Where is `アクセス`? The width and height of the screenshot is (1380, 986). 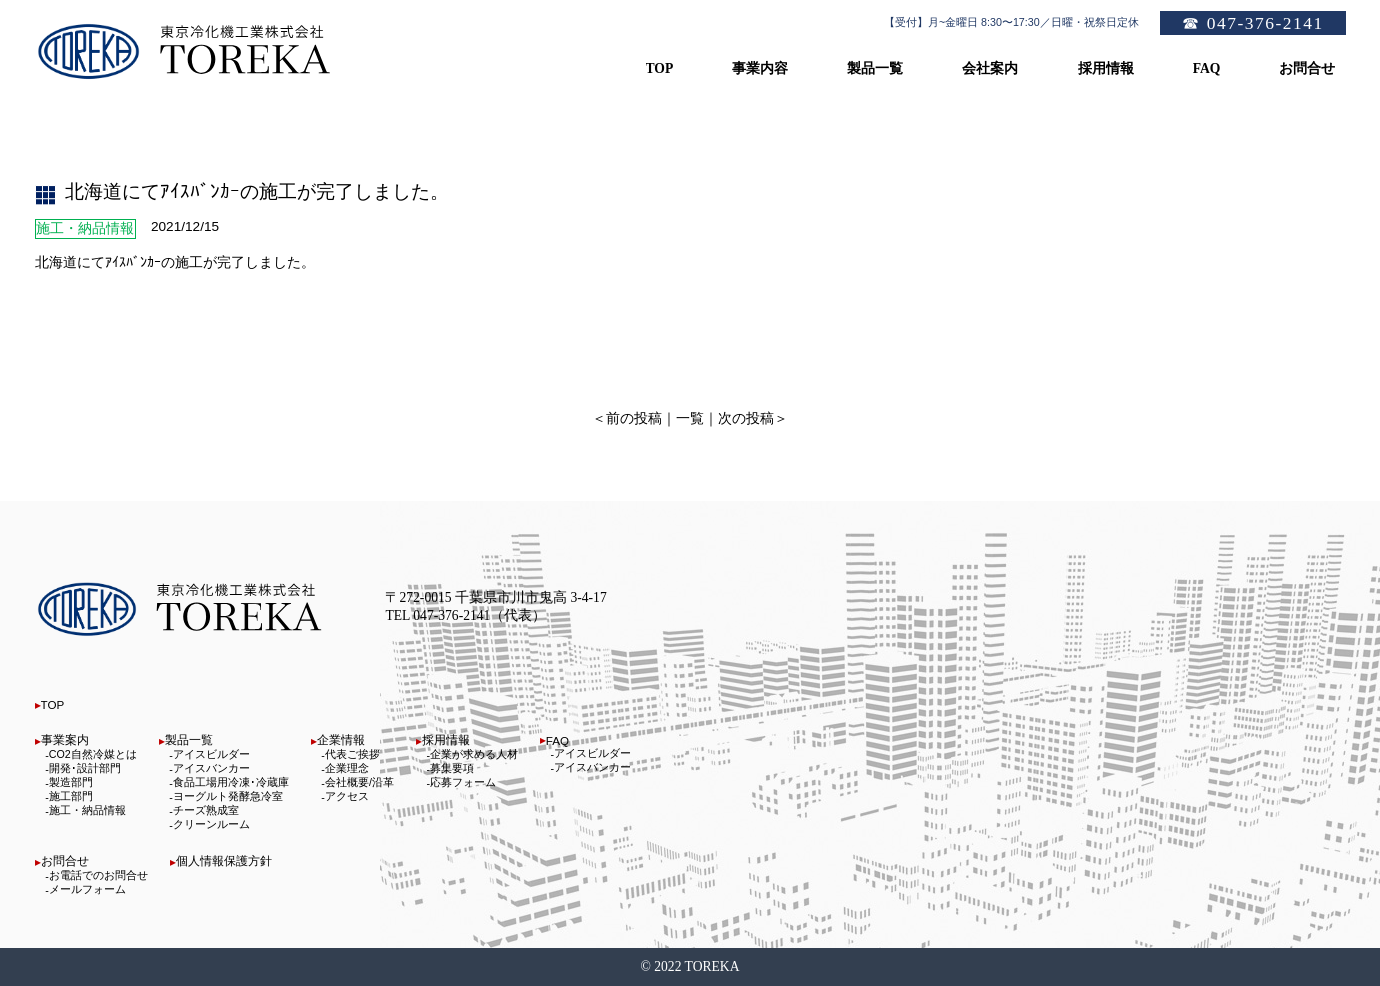
アクセス is located at coordinates (347, 796).